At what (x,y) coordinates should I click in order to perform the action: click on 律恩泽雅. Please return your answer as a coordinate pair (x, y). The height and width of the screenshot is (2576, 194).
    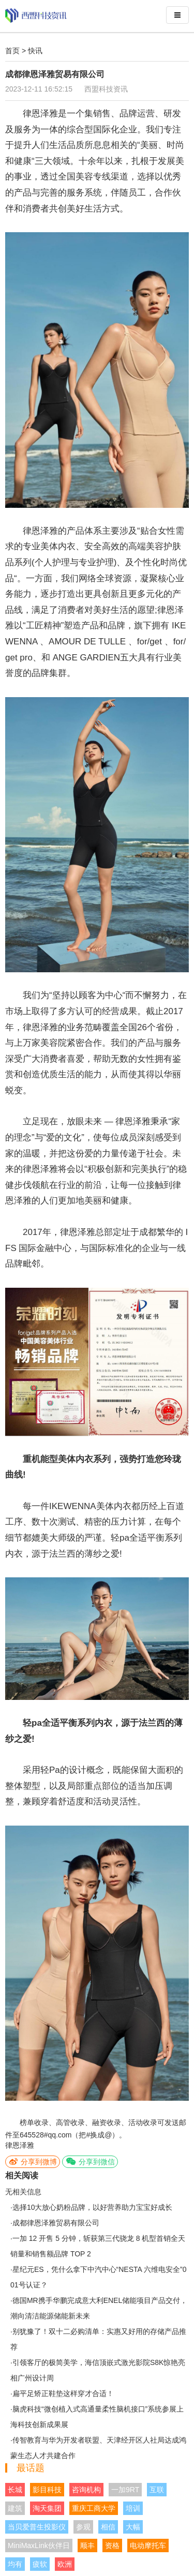
    Looking at the image, I should click on (19, 2145).